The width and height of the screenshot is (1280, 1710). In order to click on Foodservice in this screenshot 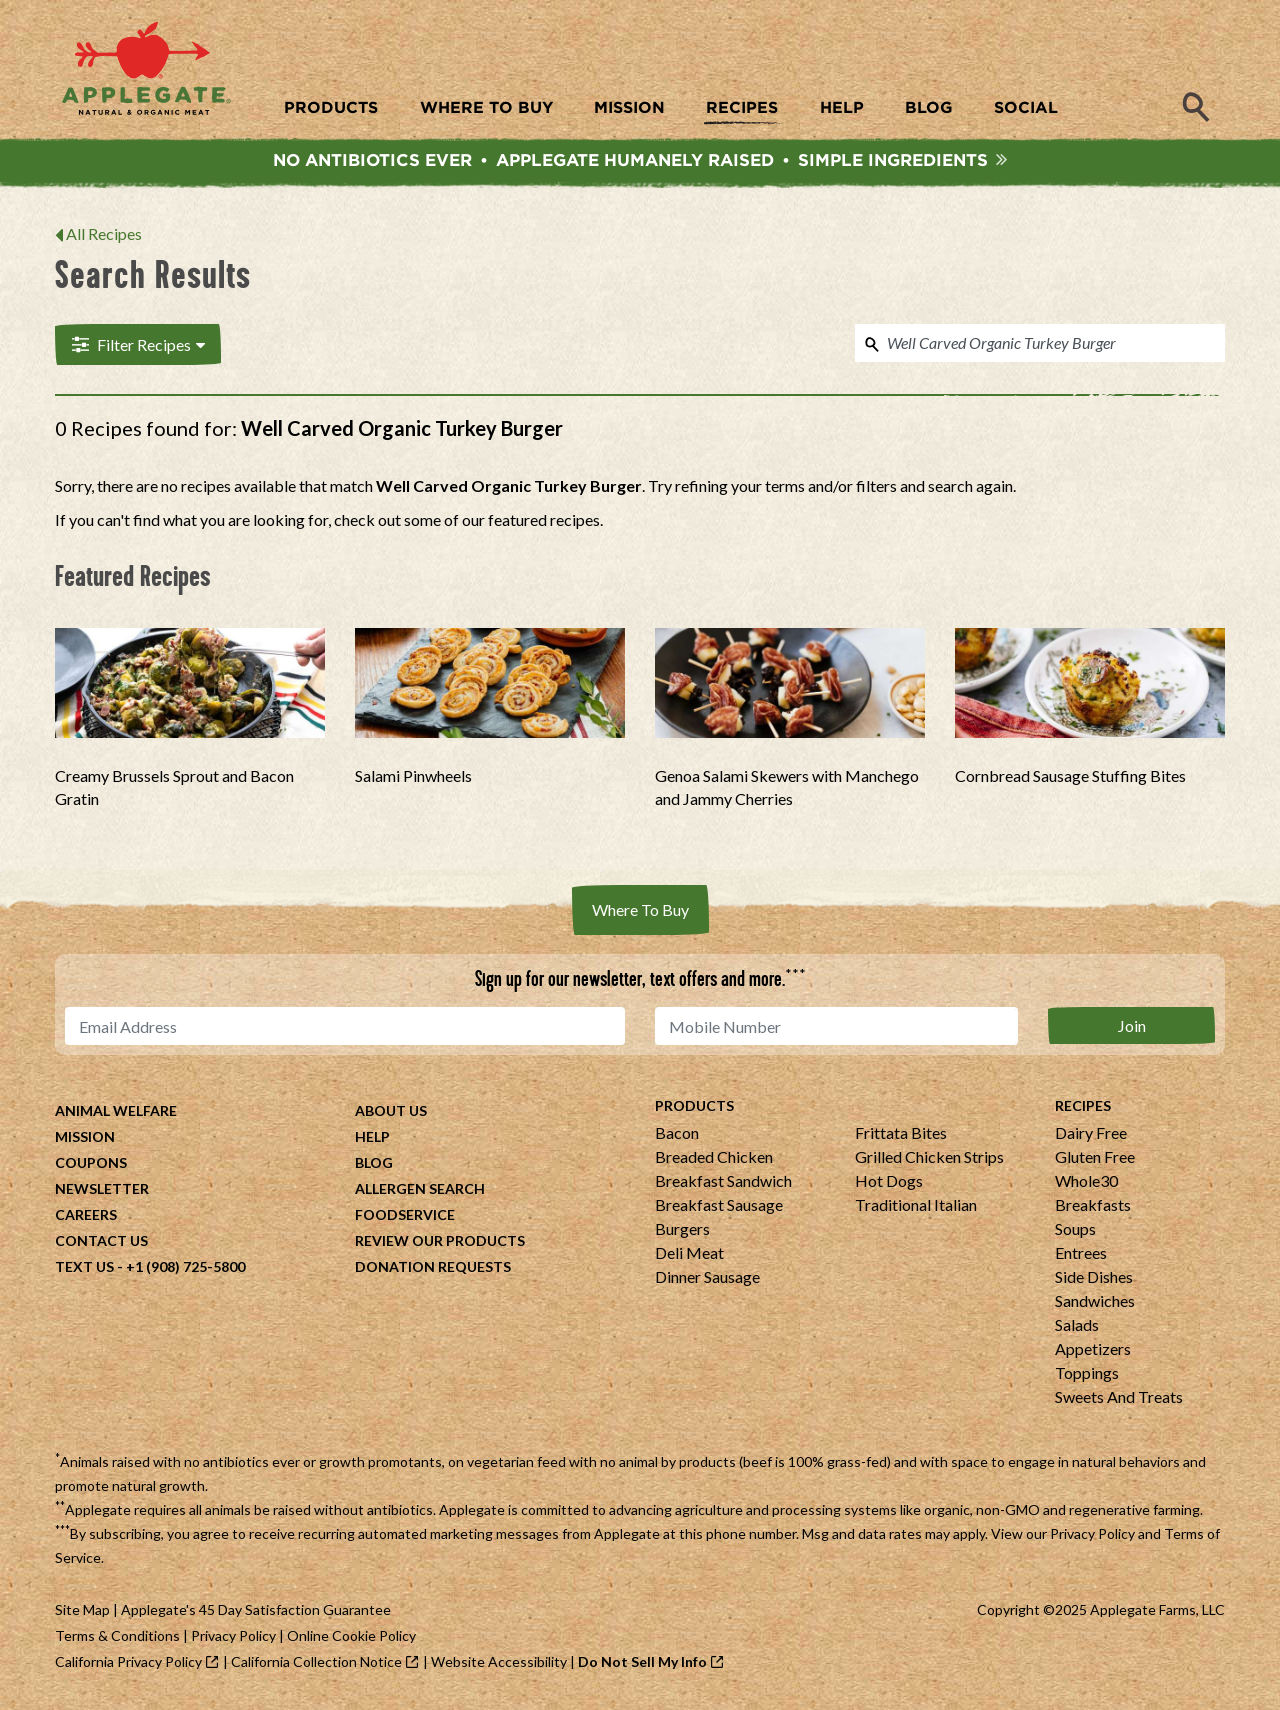, I will do `click(405, 1217)`.